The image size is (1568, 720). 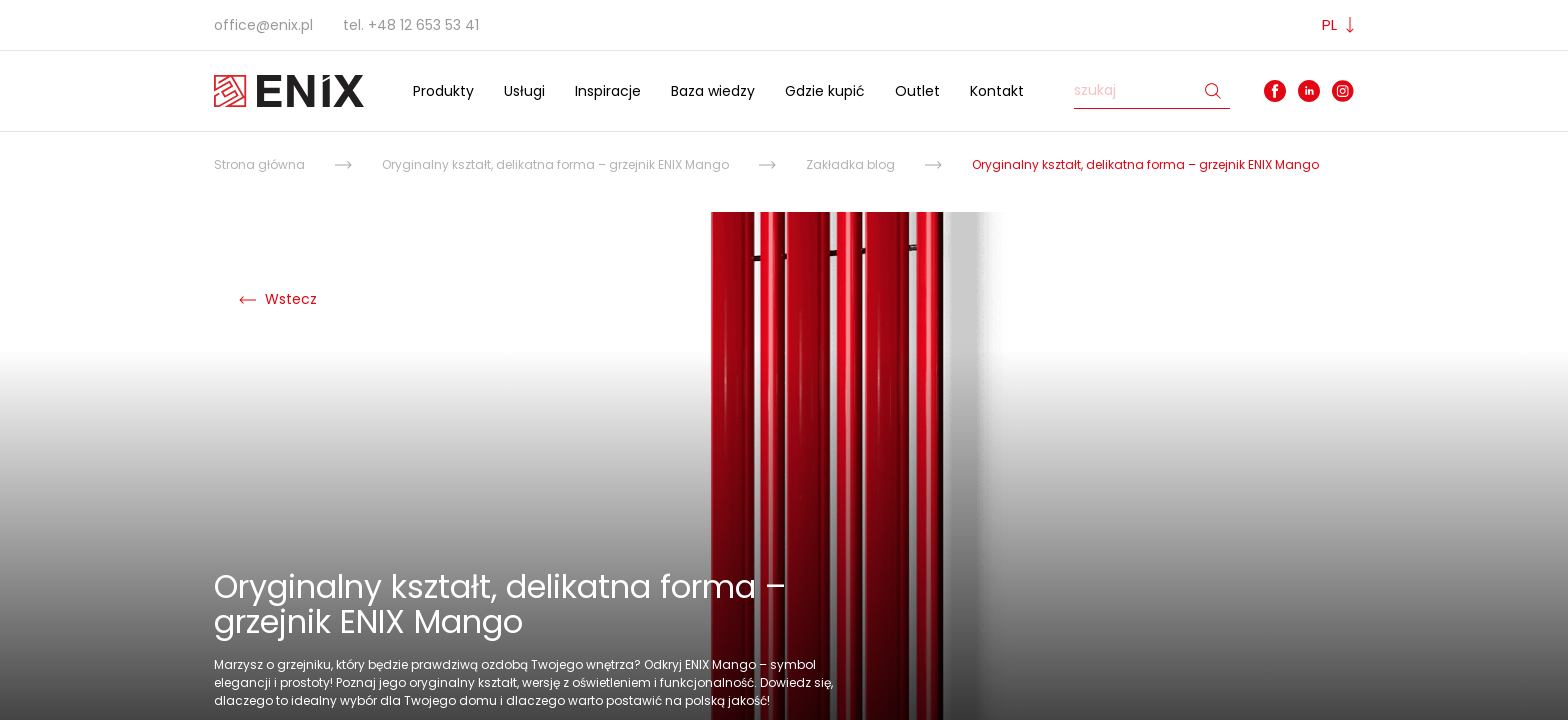 I want to click on Kontakt, so click(x=997, y=91).